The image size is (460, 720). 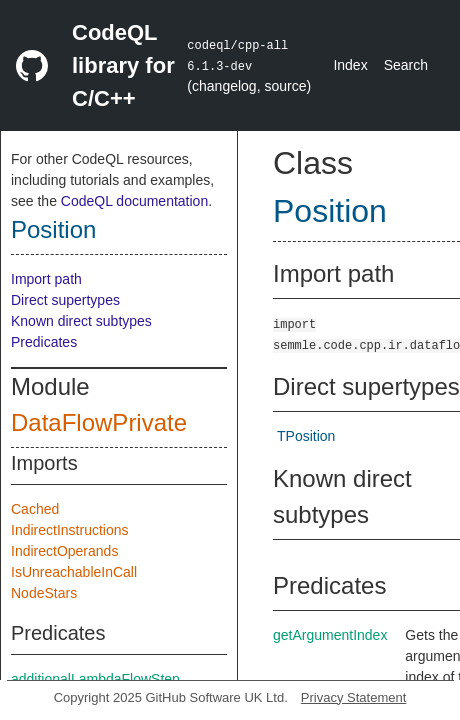 What do you see at coordinates (350, 65) in the screenshot?
I see `Index` at bounding box center [350, 65].